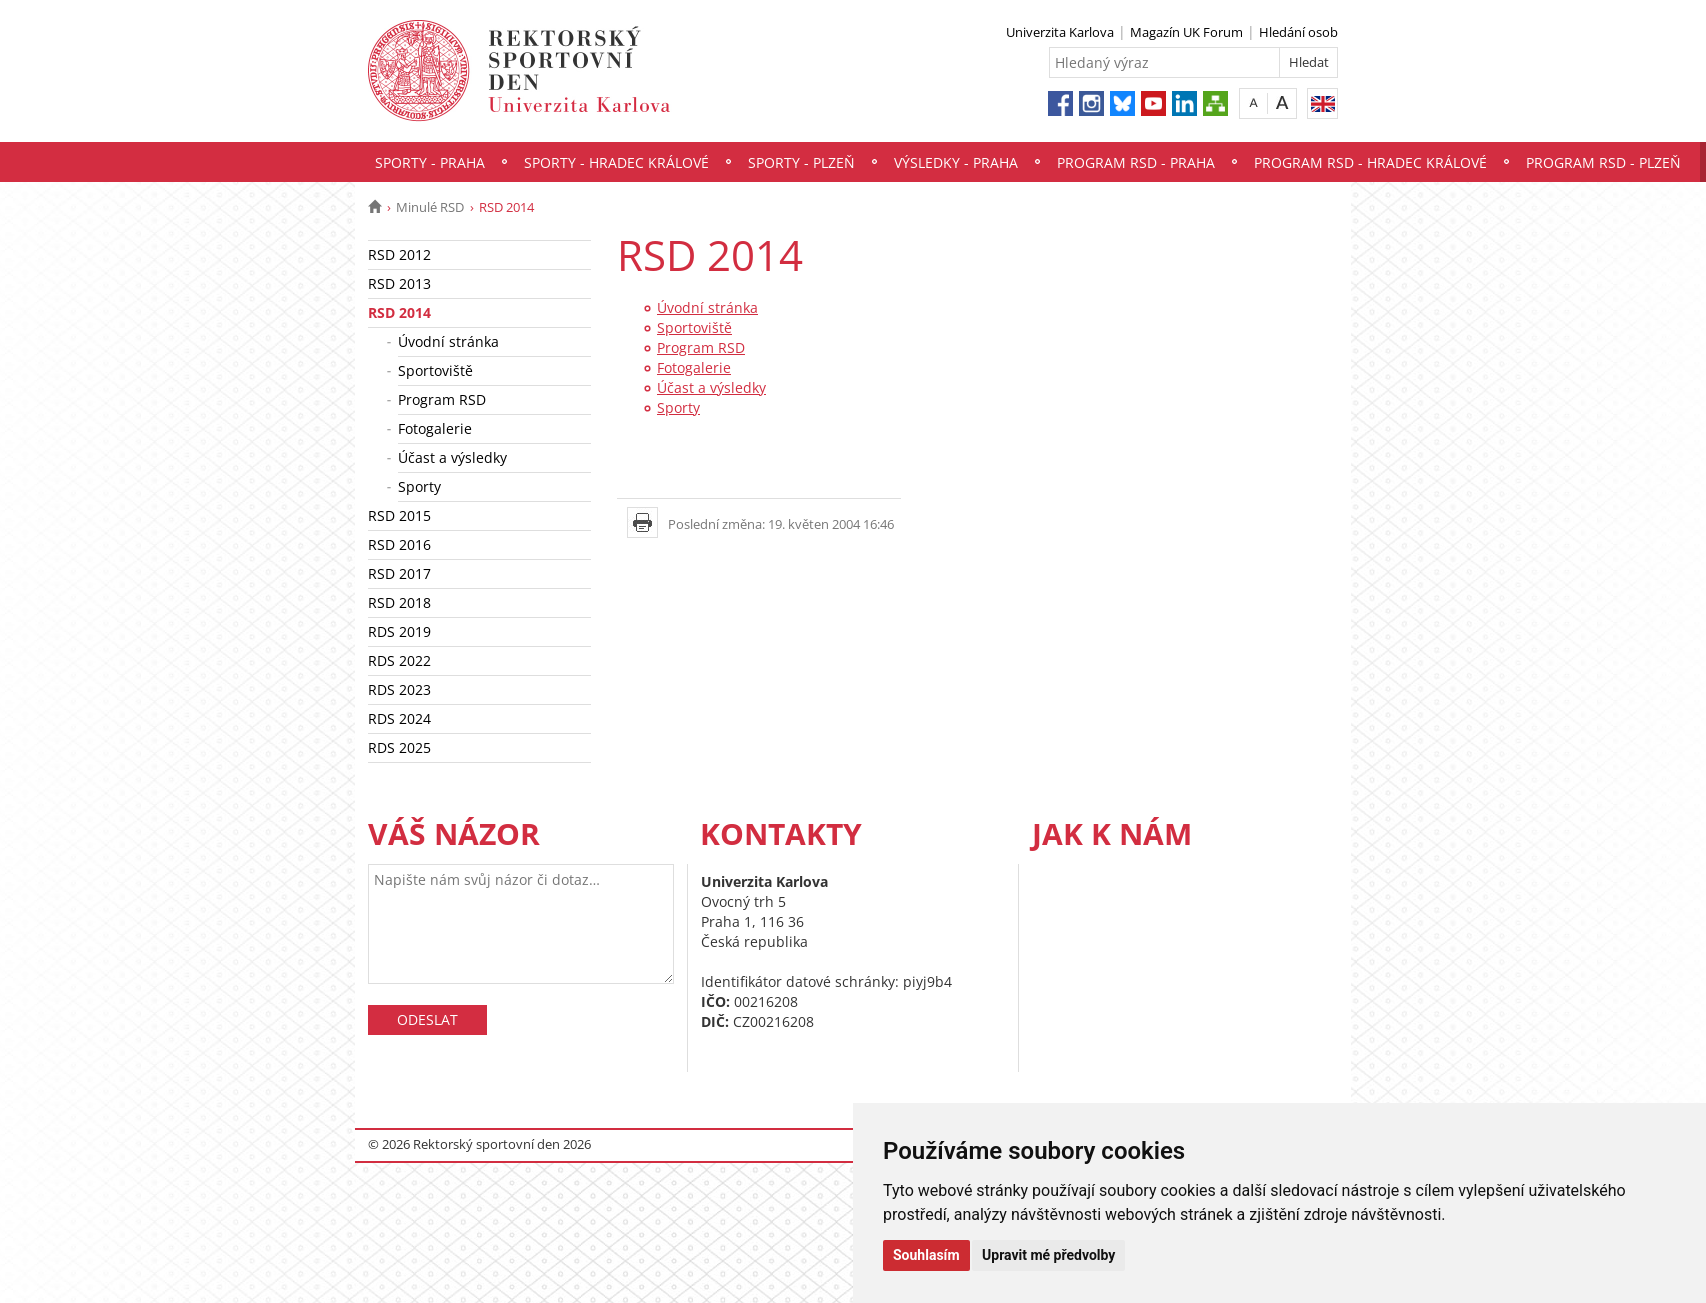 This screenshot has height=1303, width=1706. Describe the element at coordinates (399, 631) in the screenshot. I see `RDS 2019` at that location.